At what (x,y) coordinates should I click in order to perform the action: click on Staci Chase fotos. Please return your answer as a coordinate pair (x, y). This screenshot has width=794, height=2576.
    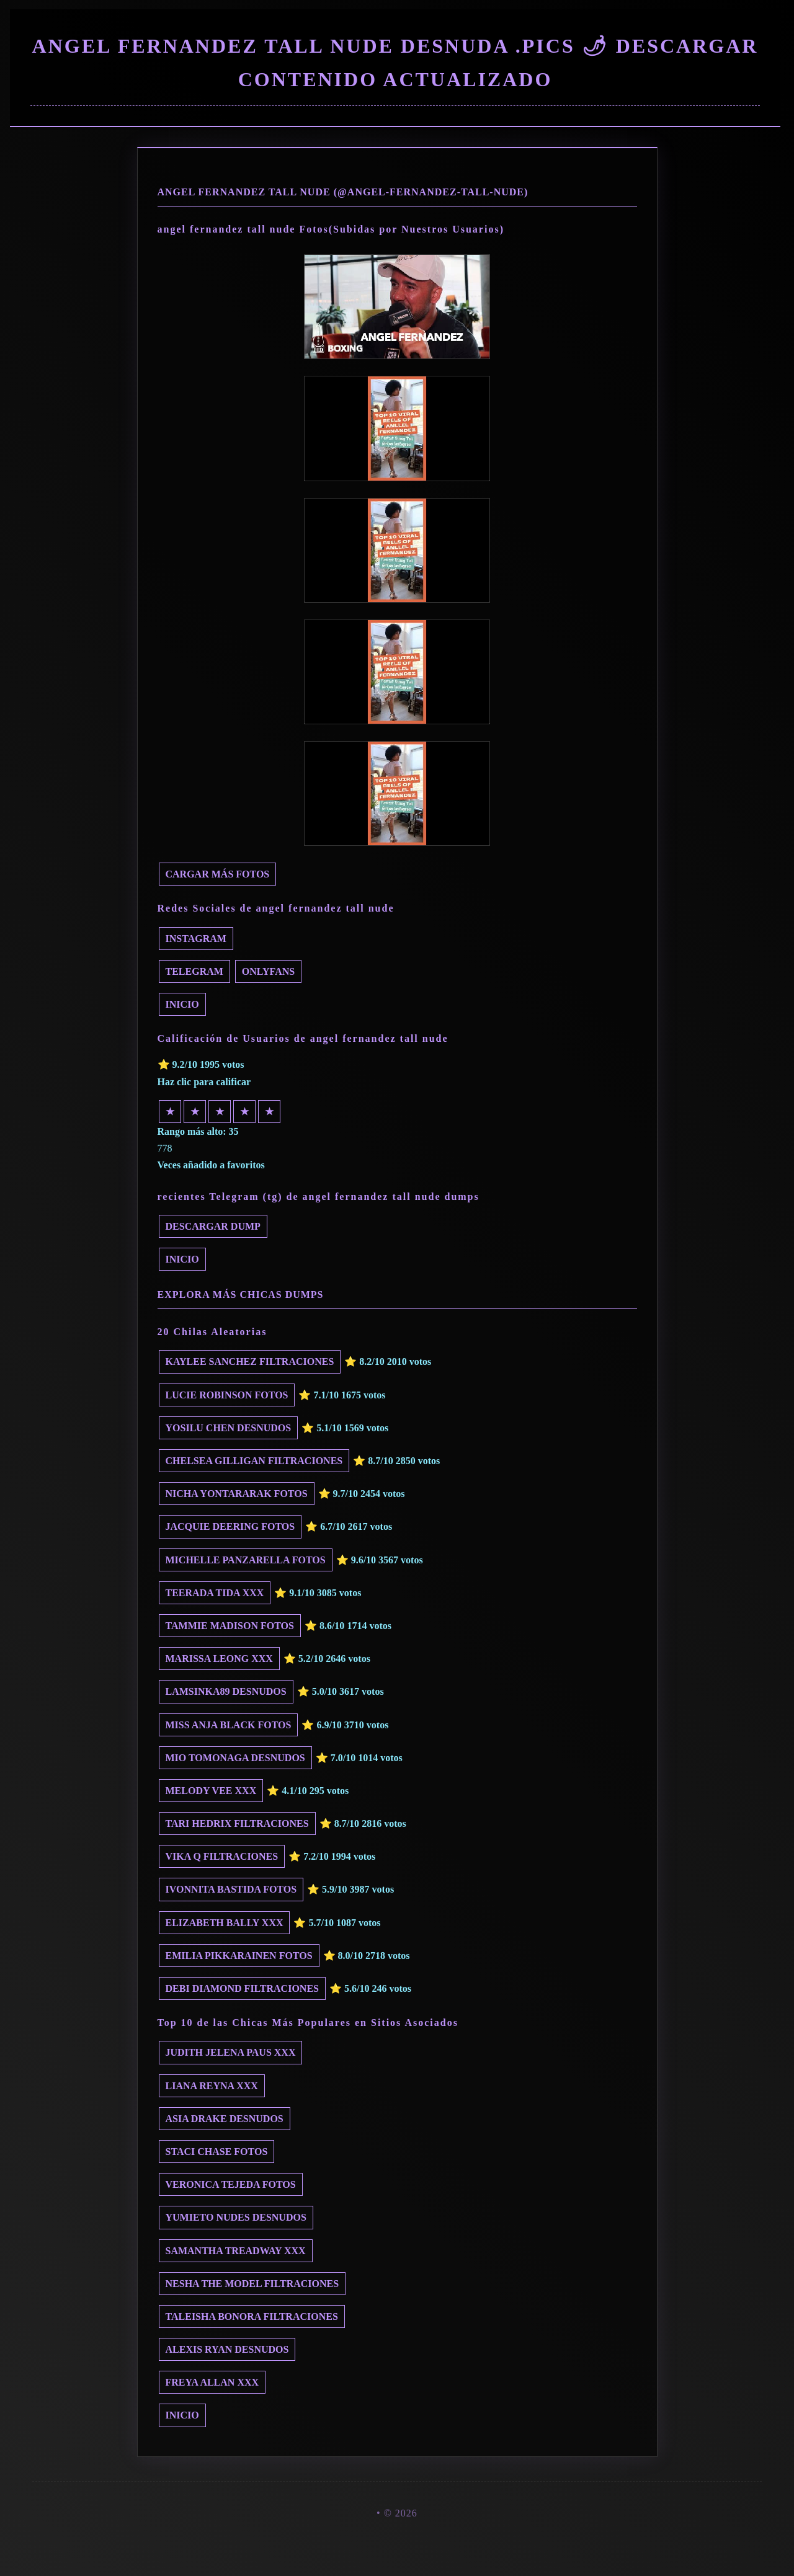
    Looking at the image, I should click on (217, 2151).